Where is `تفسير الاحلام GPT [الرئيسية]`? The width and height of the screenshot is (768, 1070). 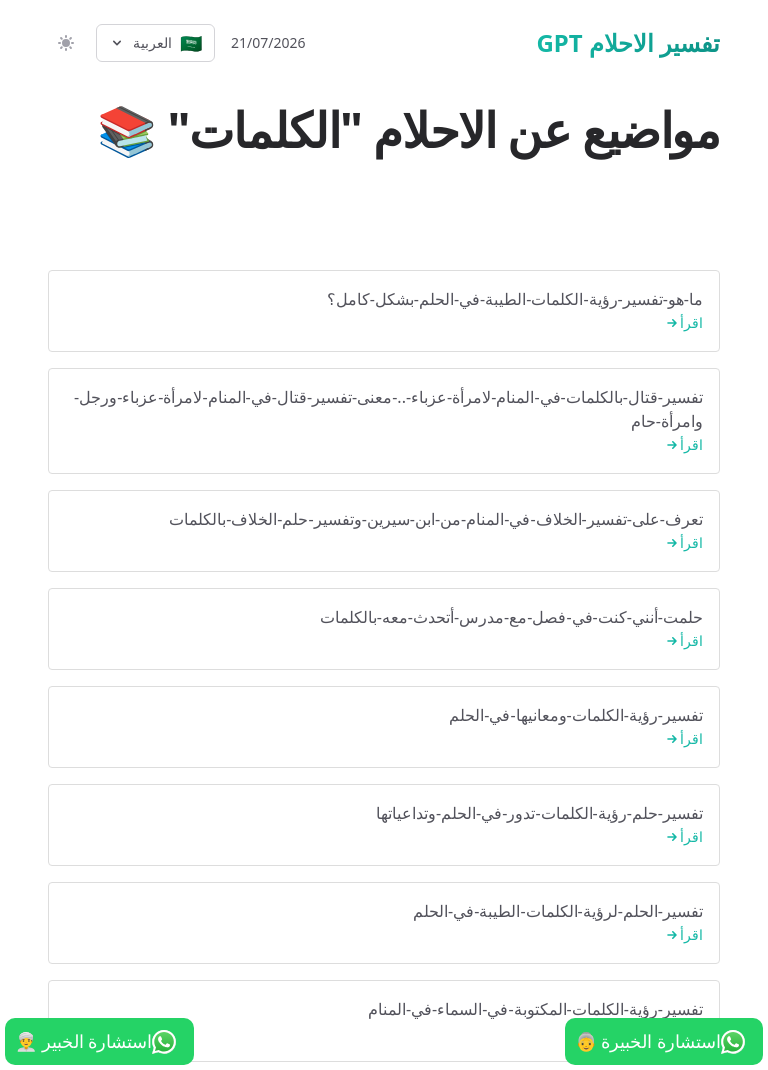
تفسير الاحلام GPT [الرئيسية] is located at coordinates (628, 43).